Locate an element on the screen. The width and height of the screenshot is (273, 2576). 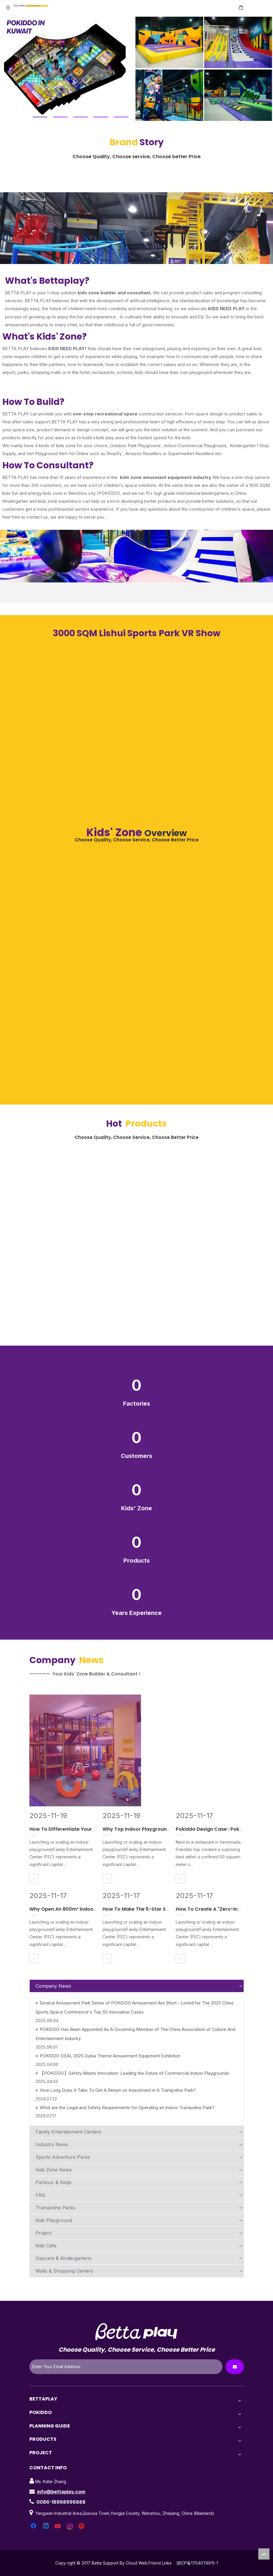
FAQ is located at coordinates (40, 2195).